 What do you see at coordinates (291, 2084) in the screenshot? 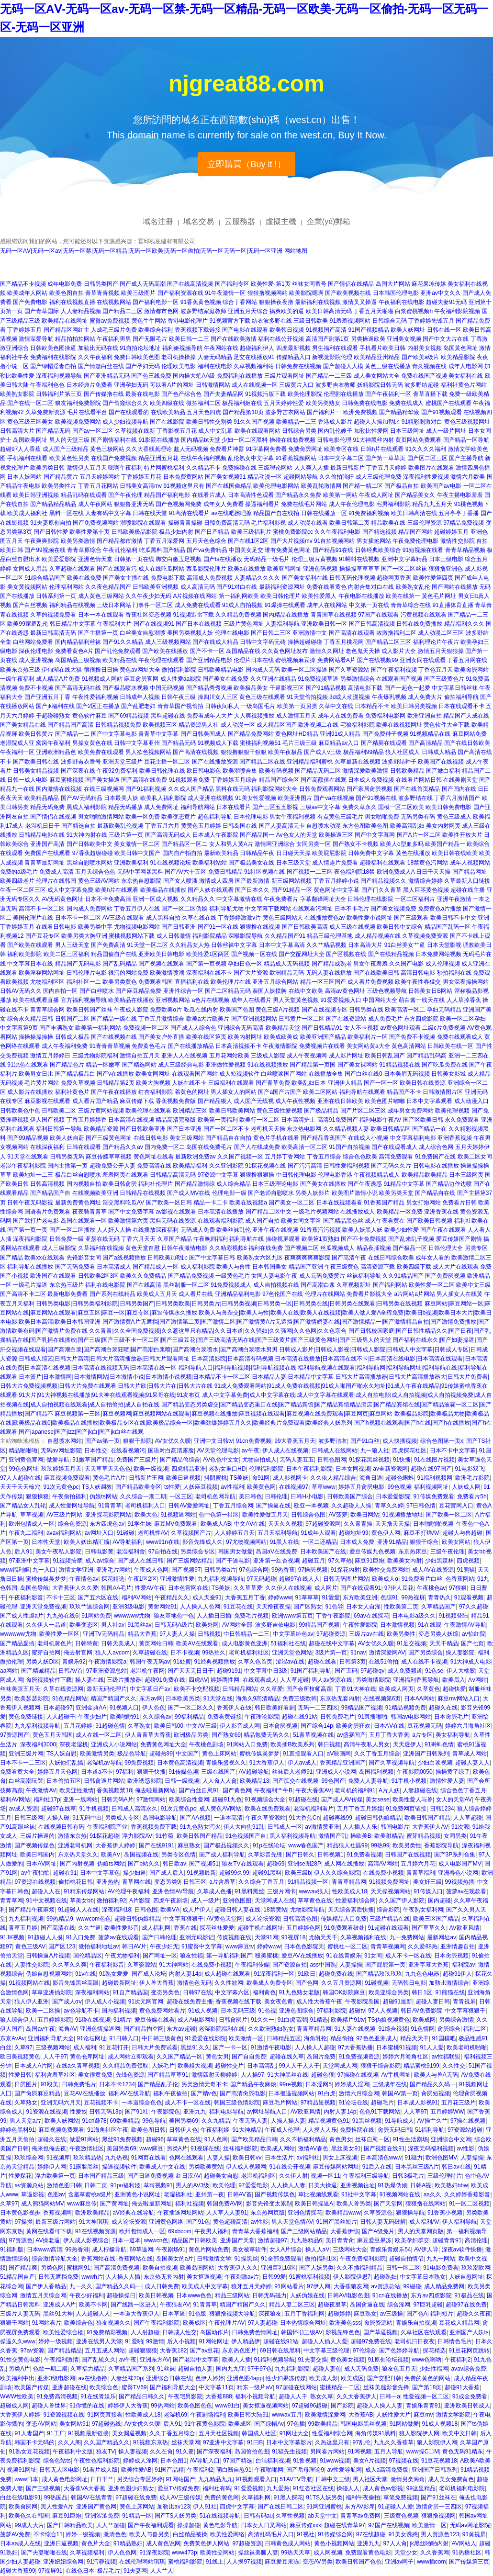
I see `99re视频` at bounding box center [291, 2084].